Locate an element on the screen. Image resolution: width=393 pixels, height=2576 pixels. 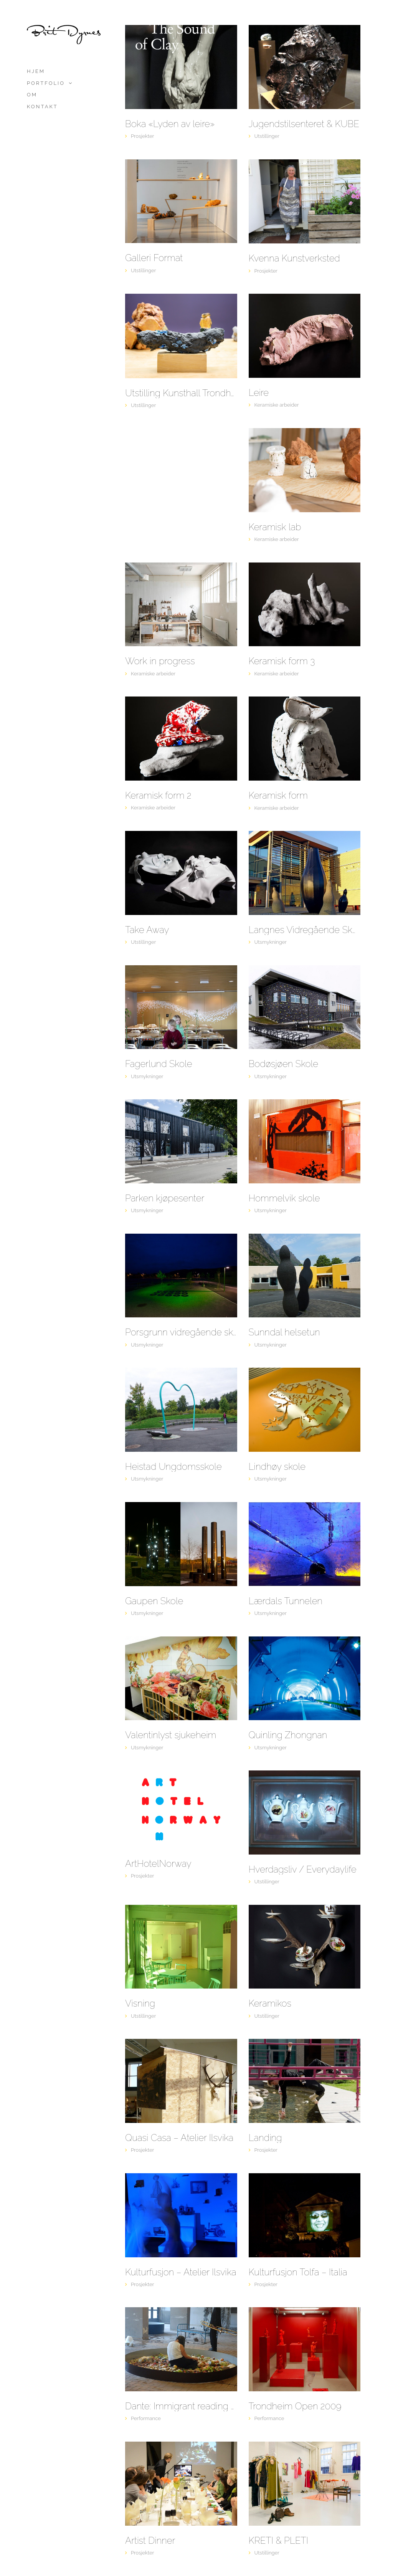
Keramikos is located at coordinates (270, 2004).